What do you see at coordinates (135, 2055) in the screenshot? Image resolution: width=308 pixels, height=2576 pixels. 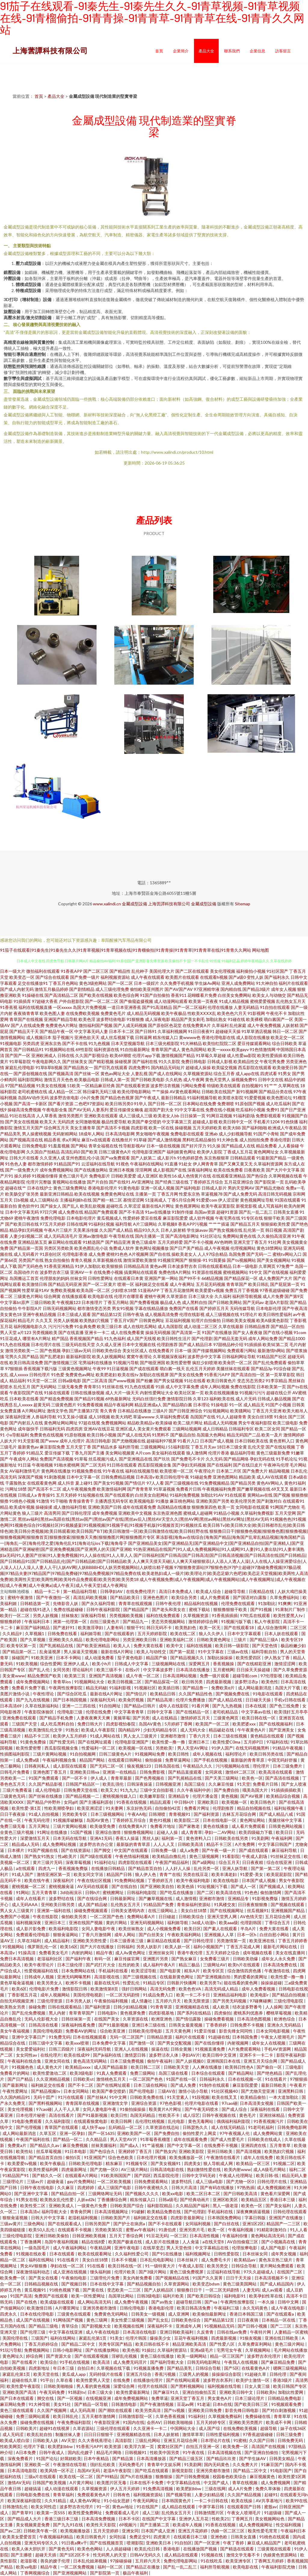 I see `激情瑟日韩` at bounding box center [135, 2055].